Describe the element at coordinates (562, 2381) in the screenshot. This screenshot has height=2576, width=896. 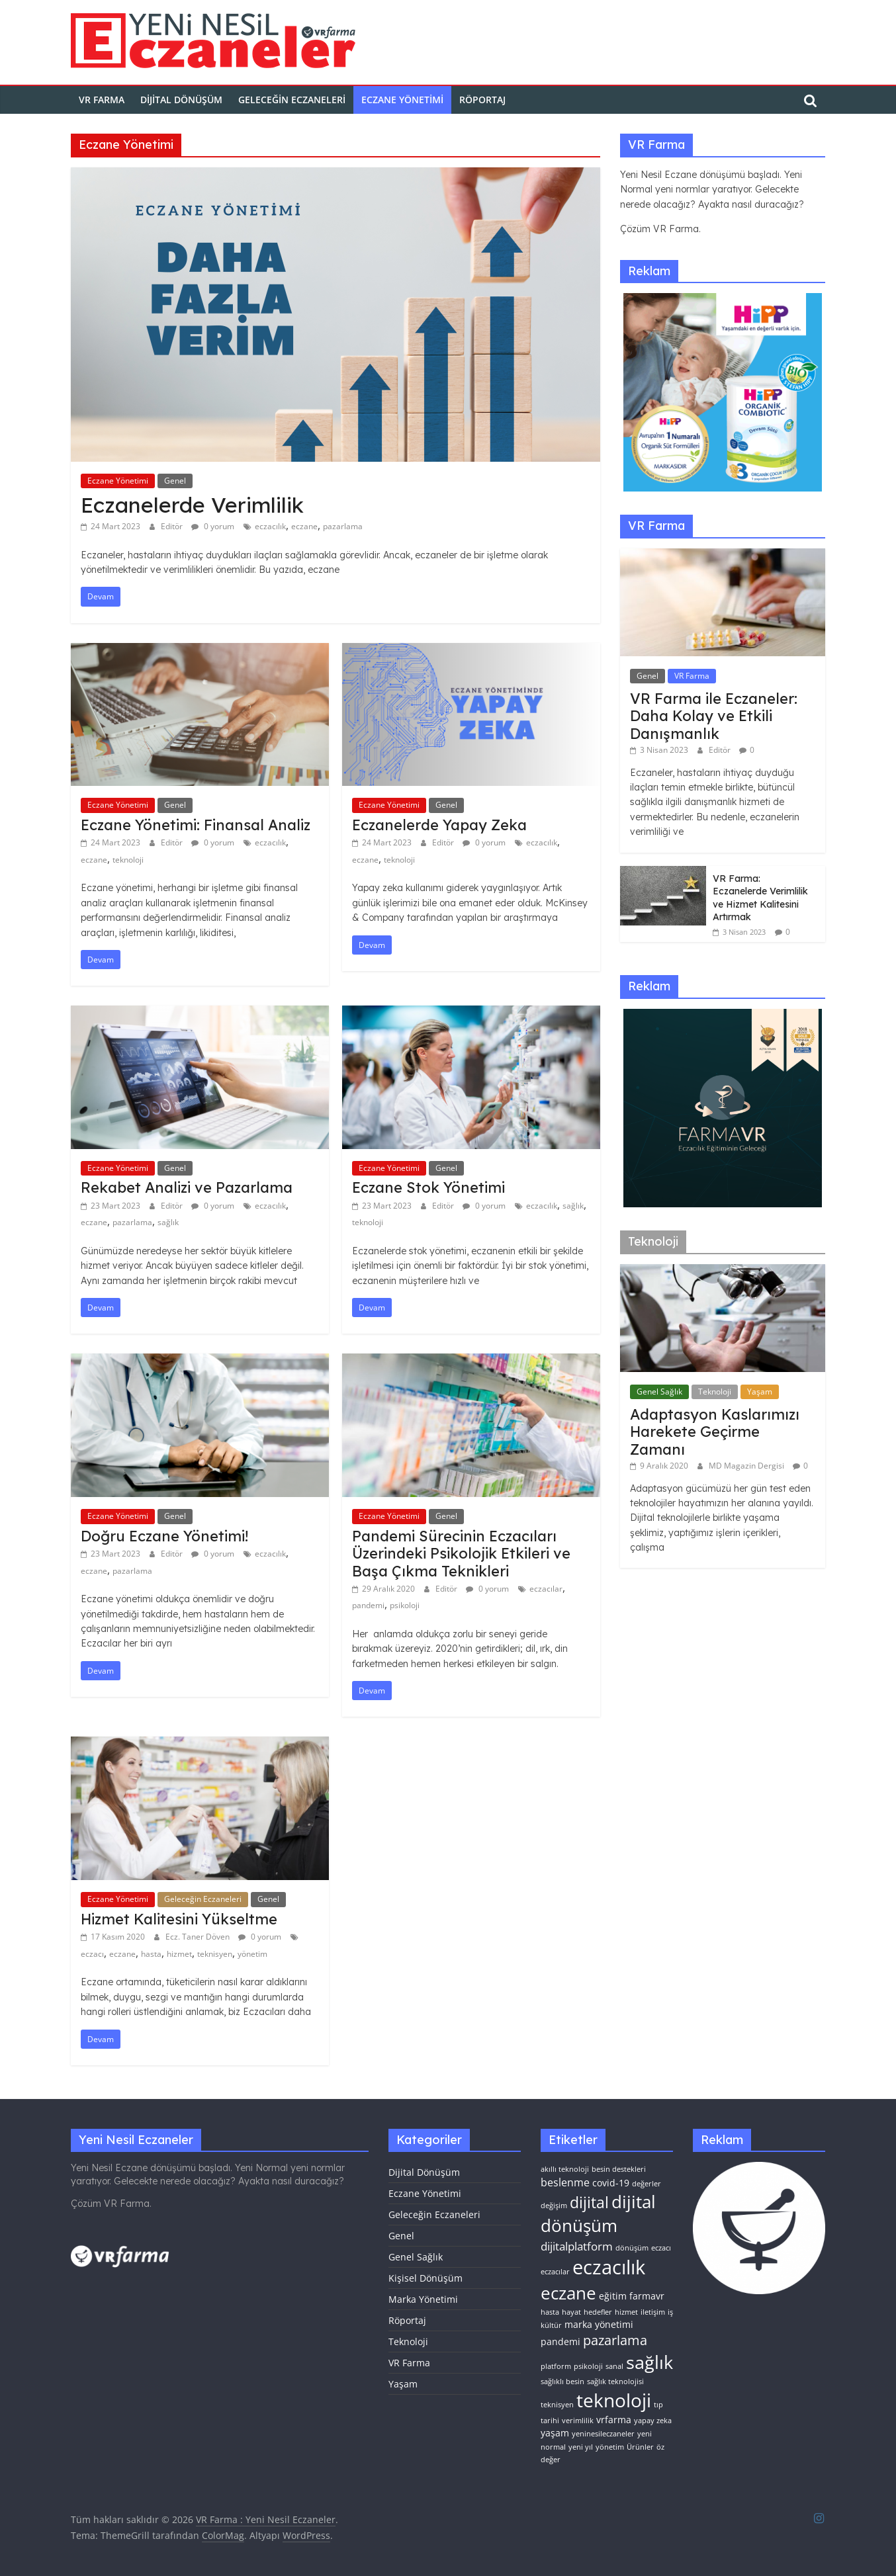
I see `sağlıklı besin [sağlıklı besin (1 öge)]` at that location.